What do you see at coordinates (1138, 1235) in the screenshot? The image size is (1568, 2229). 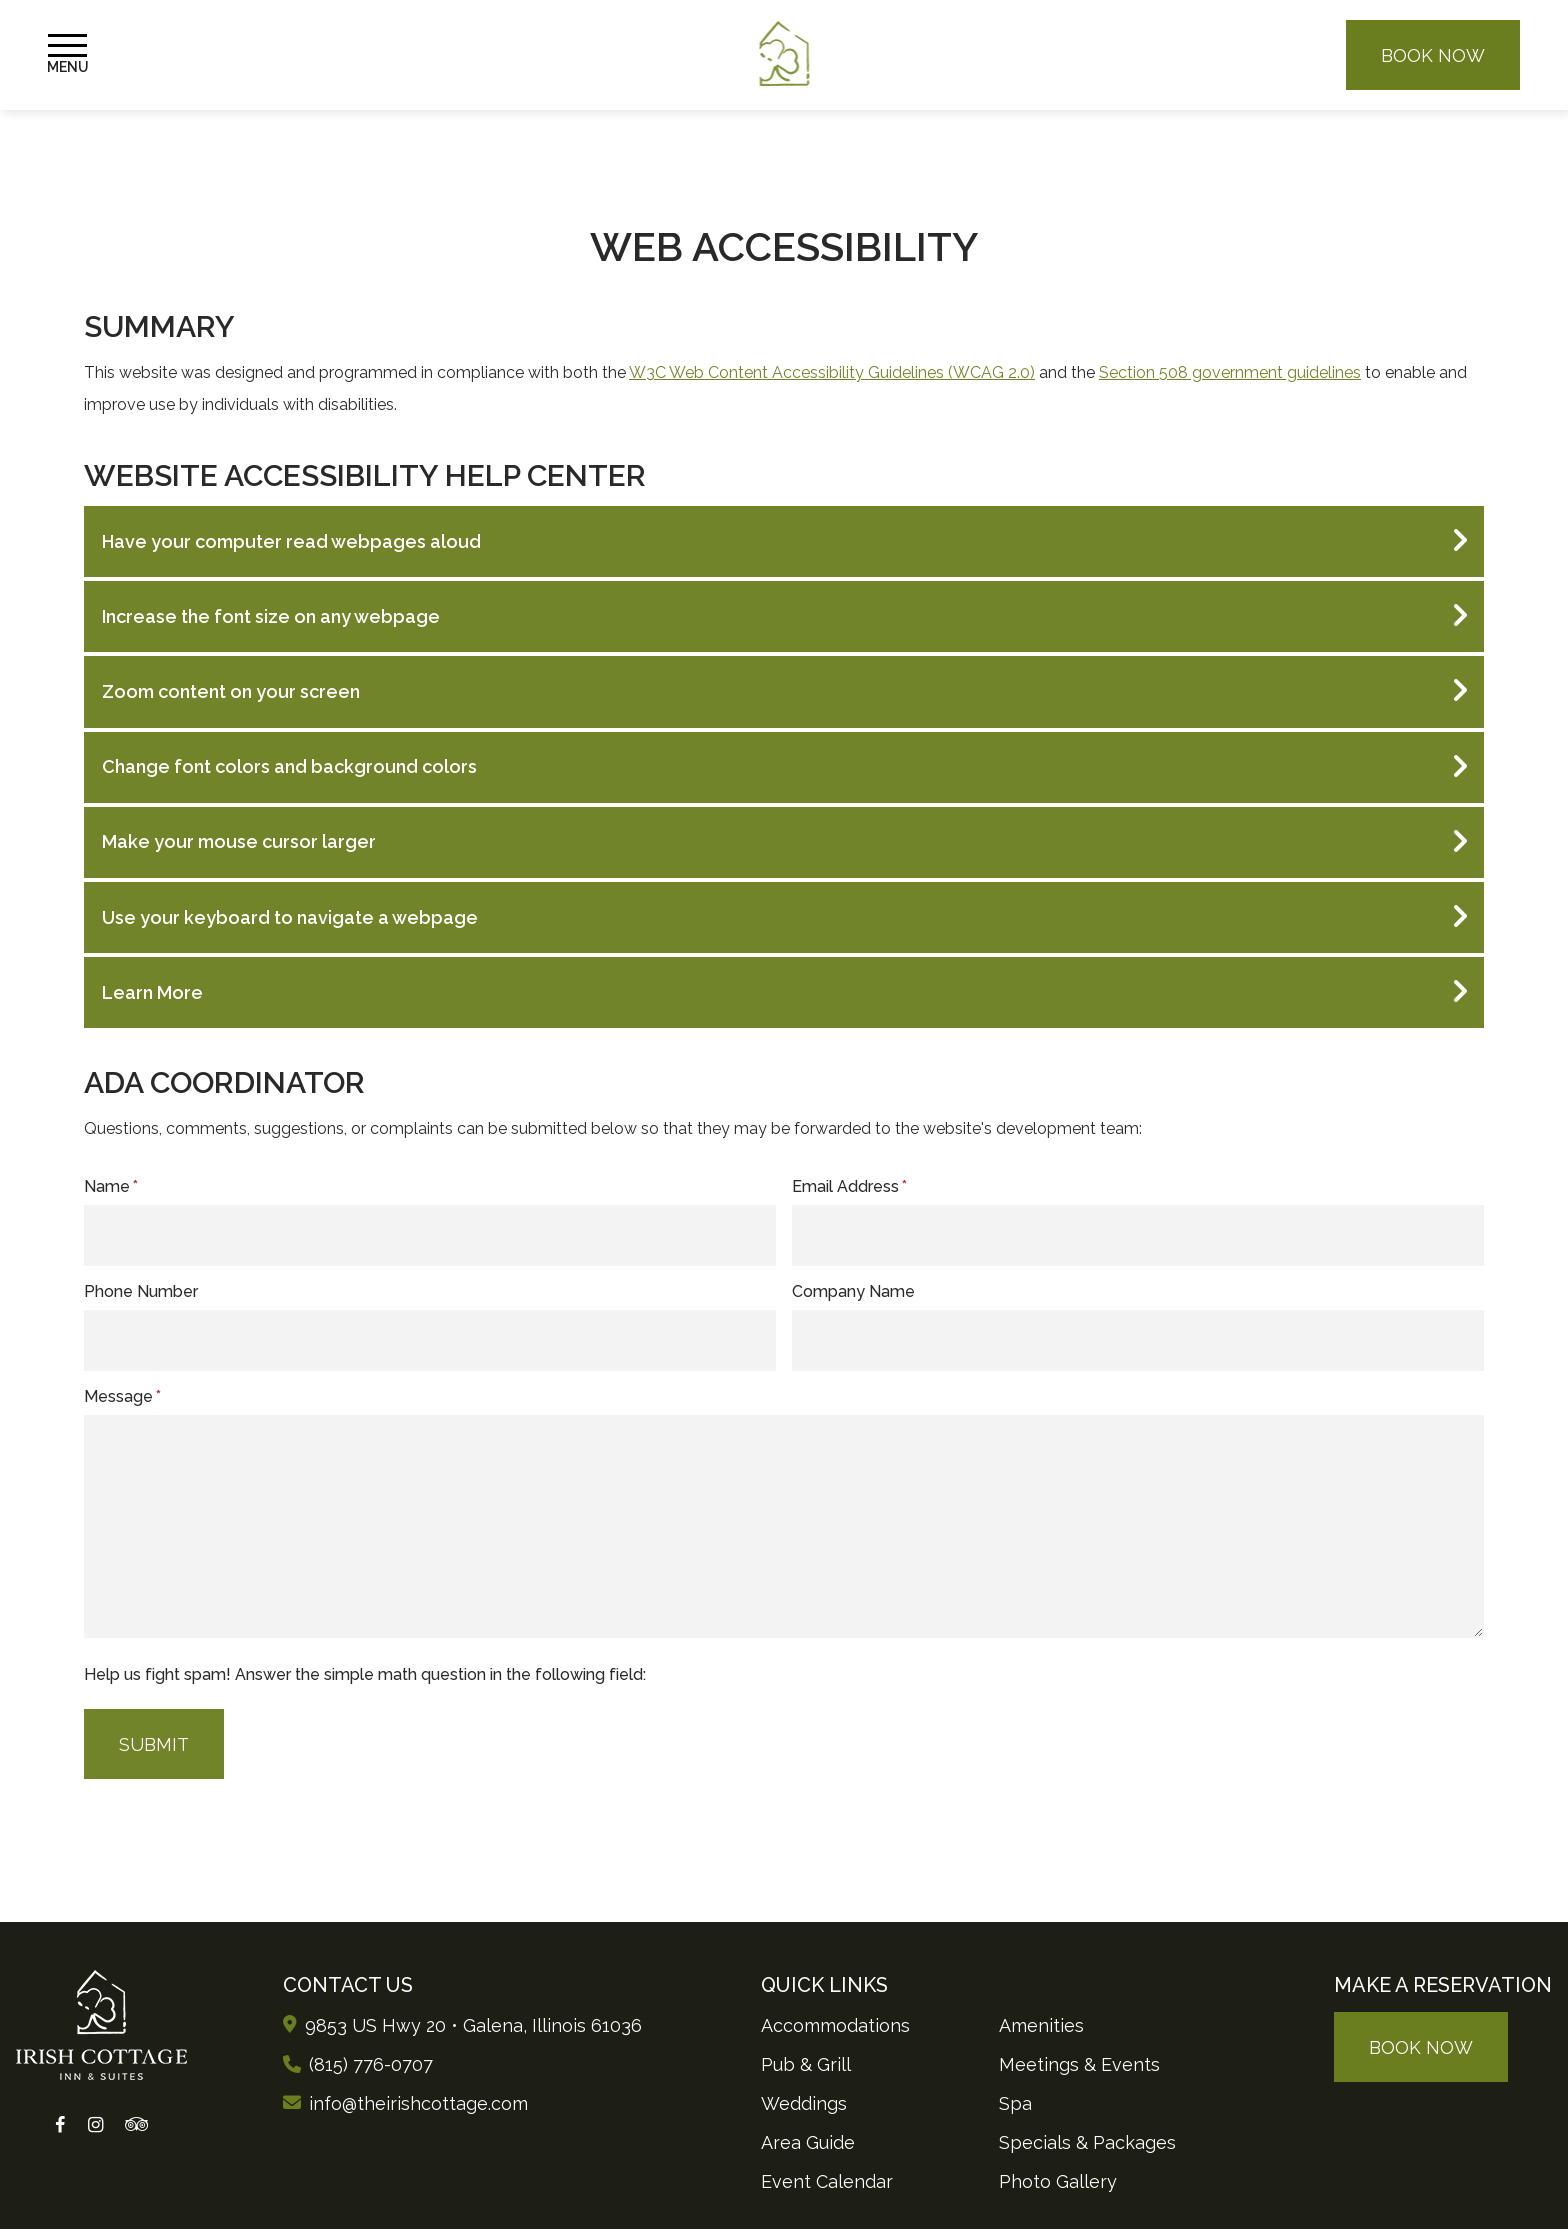 I see `[Email Address]` at bounding box center [1138, 1235].